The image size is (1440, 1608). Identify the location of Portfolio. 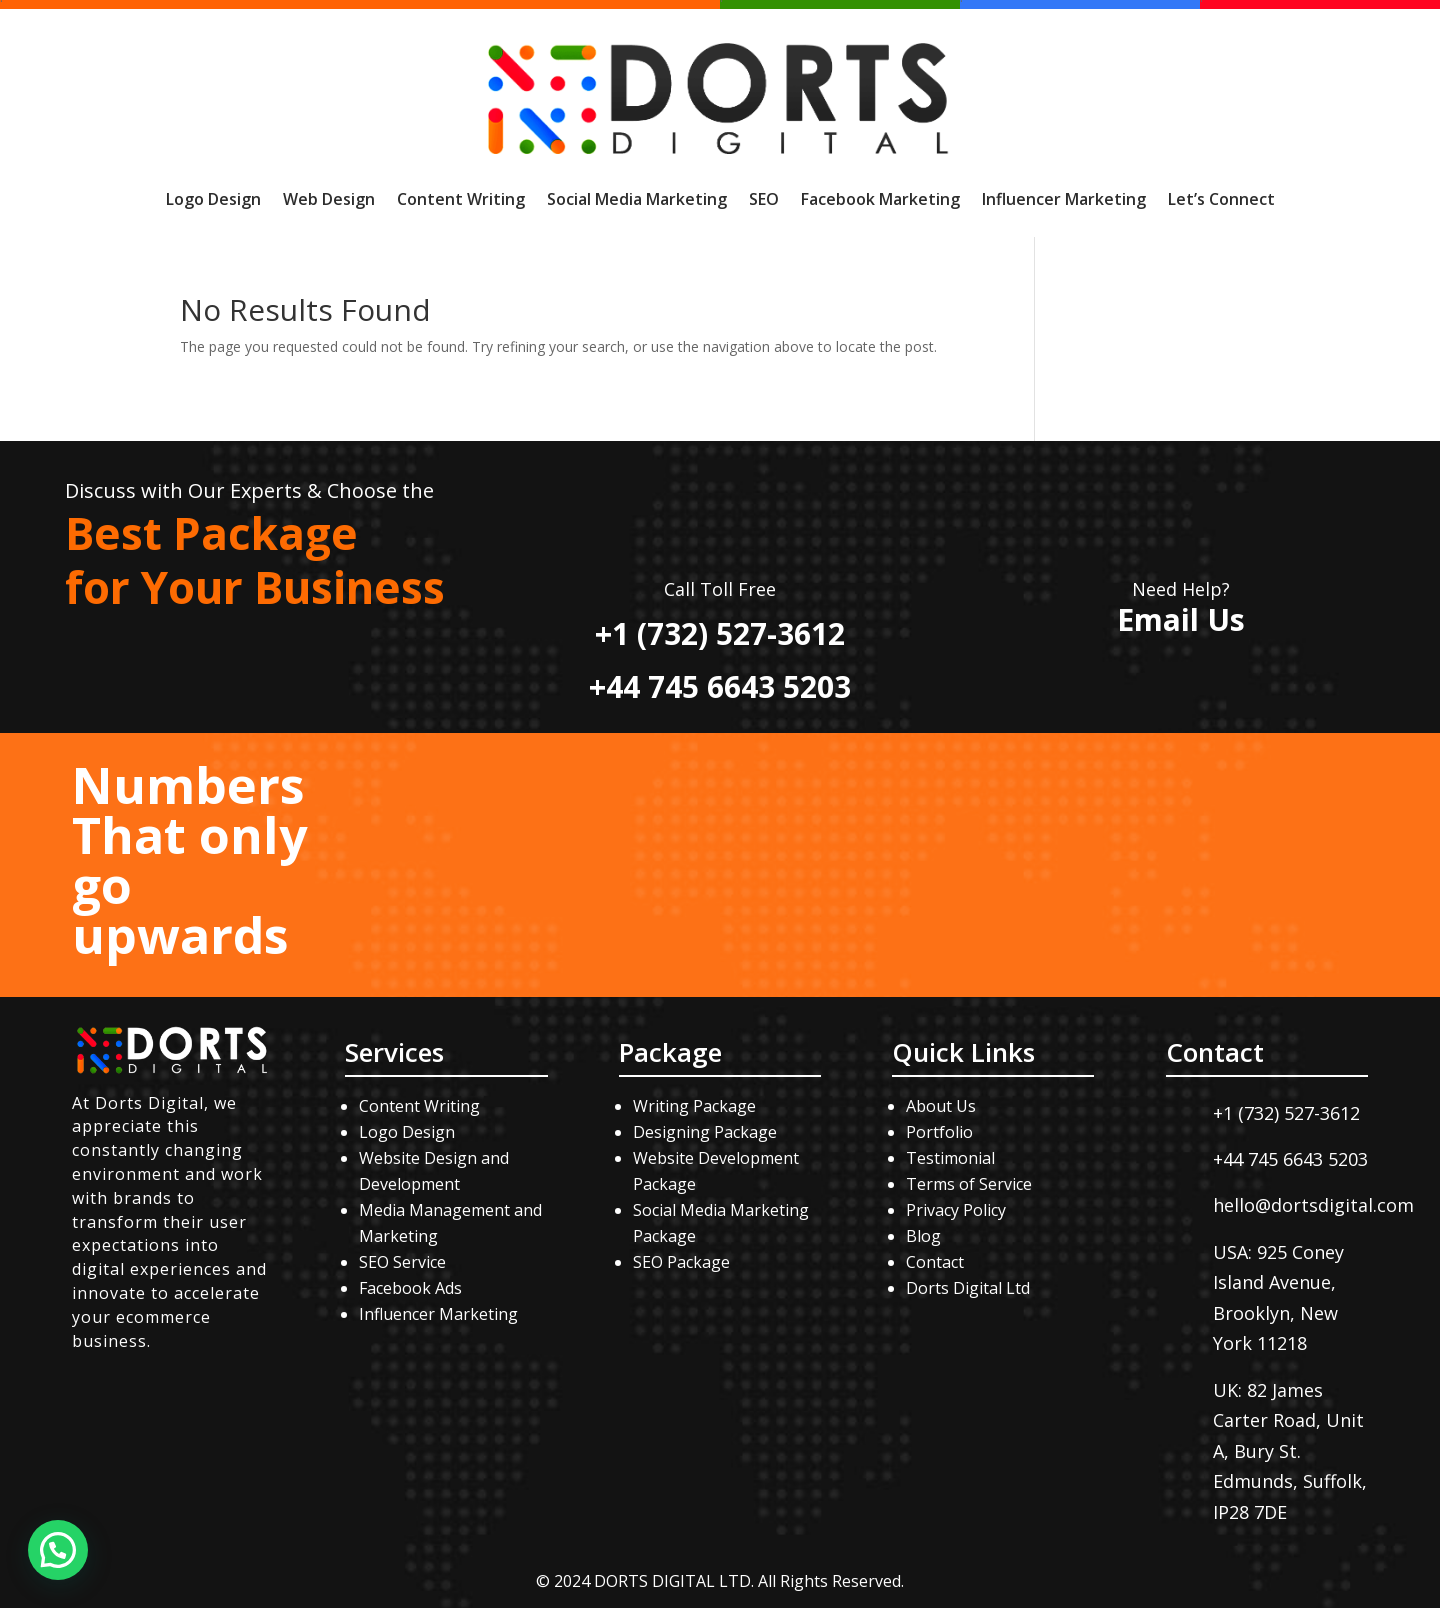
(939, 1132).